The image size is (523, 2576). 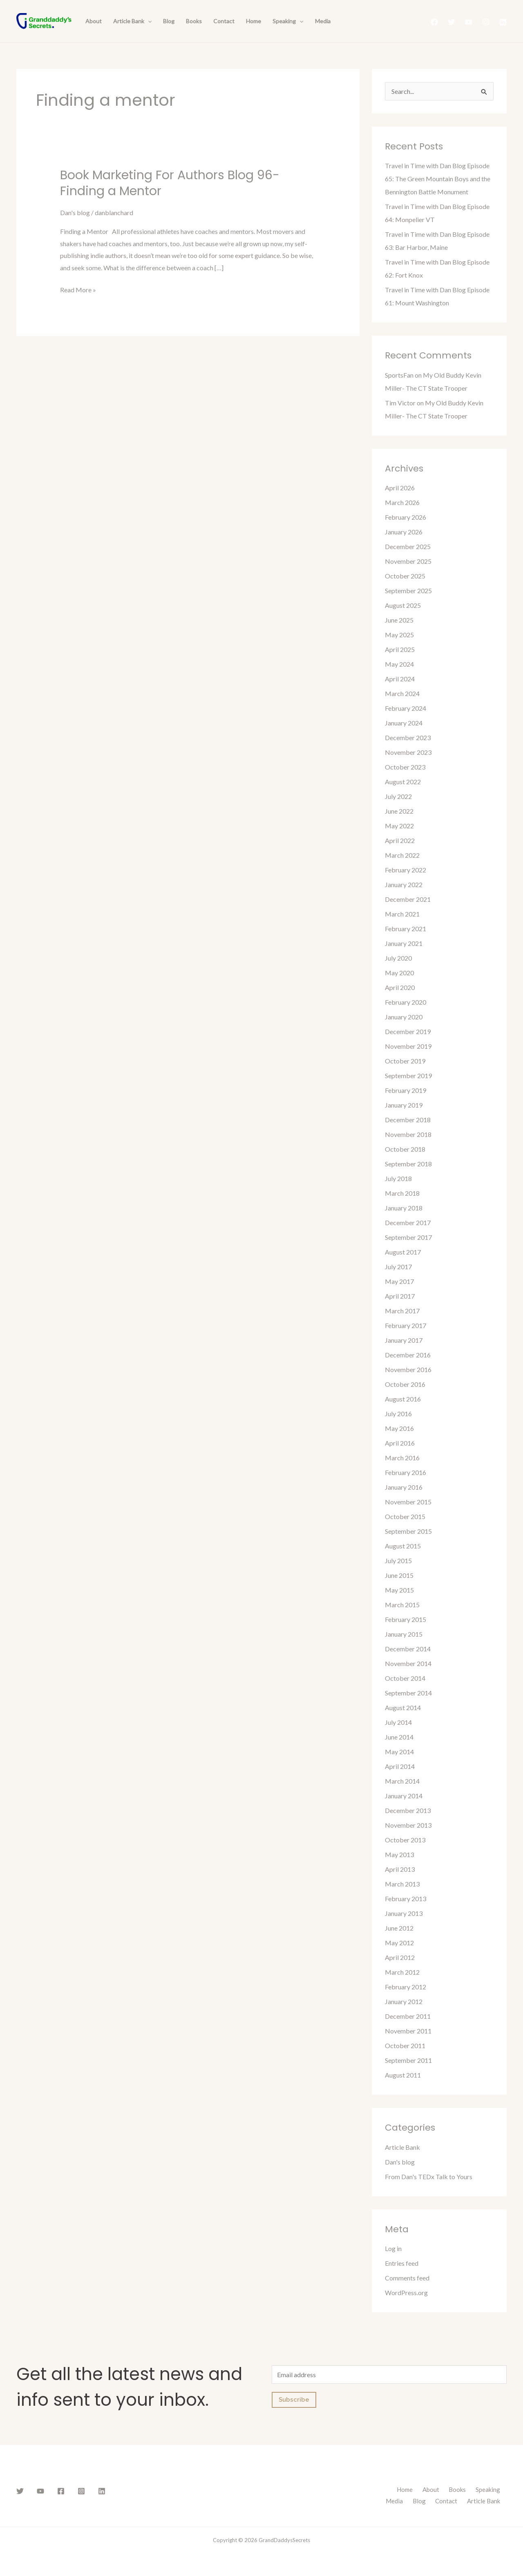 I want to click on December 2011, so click(x=408, y=2016).